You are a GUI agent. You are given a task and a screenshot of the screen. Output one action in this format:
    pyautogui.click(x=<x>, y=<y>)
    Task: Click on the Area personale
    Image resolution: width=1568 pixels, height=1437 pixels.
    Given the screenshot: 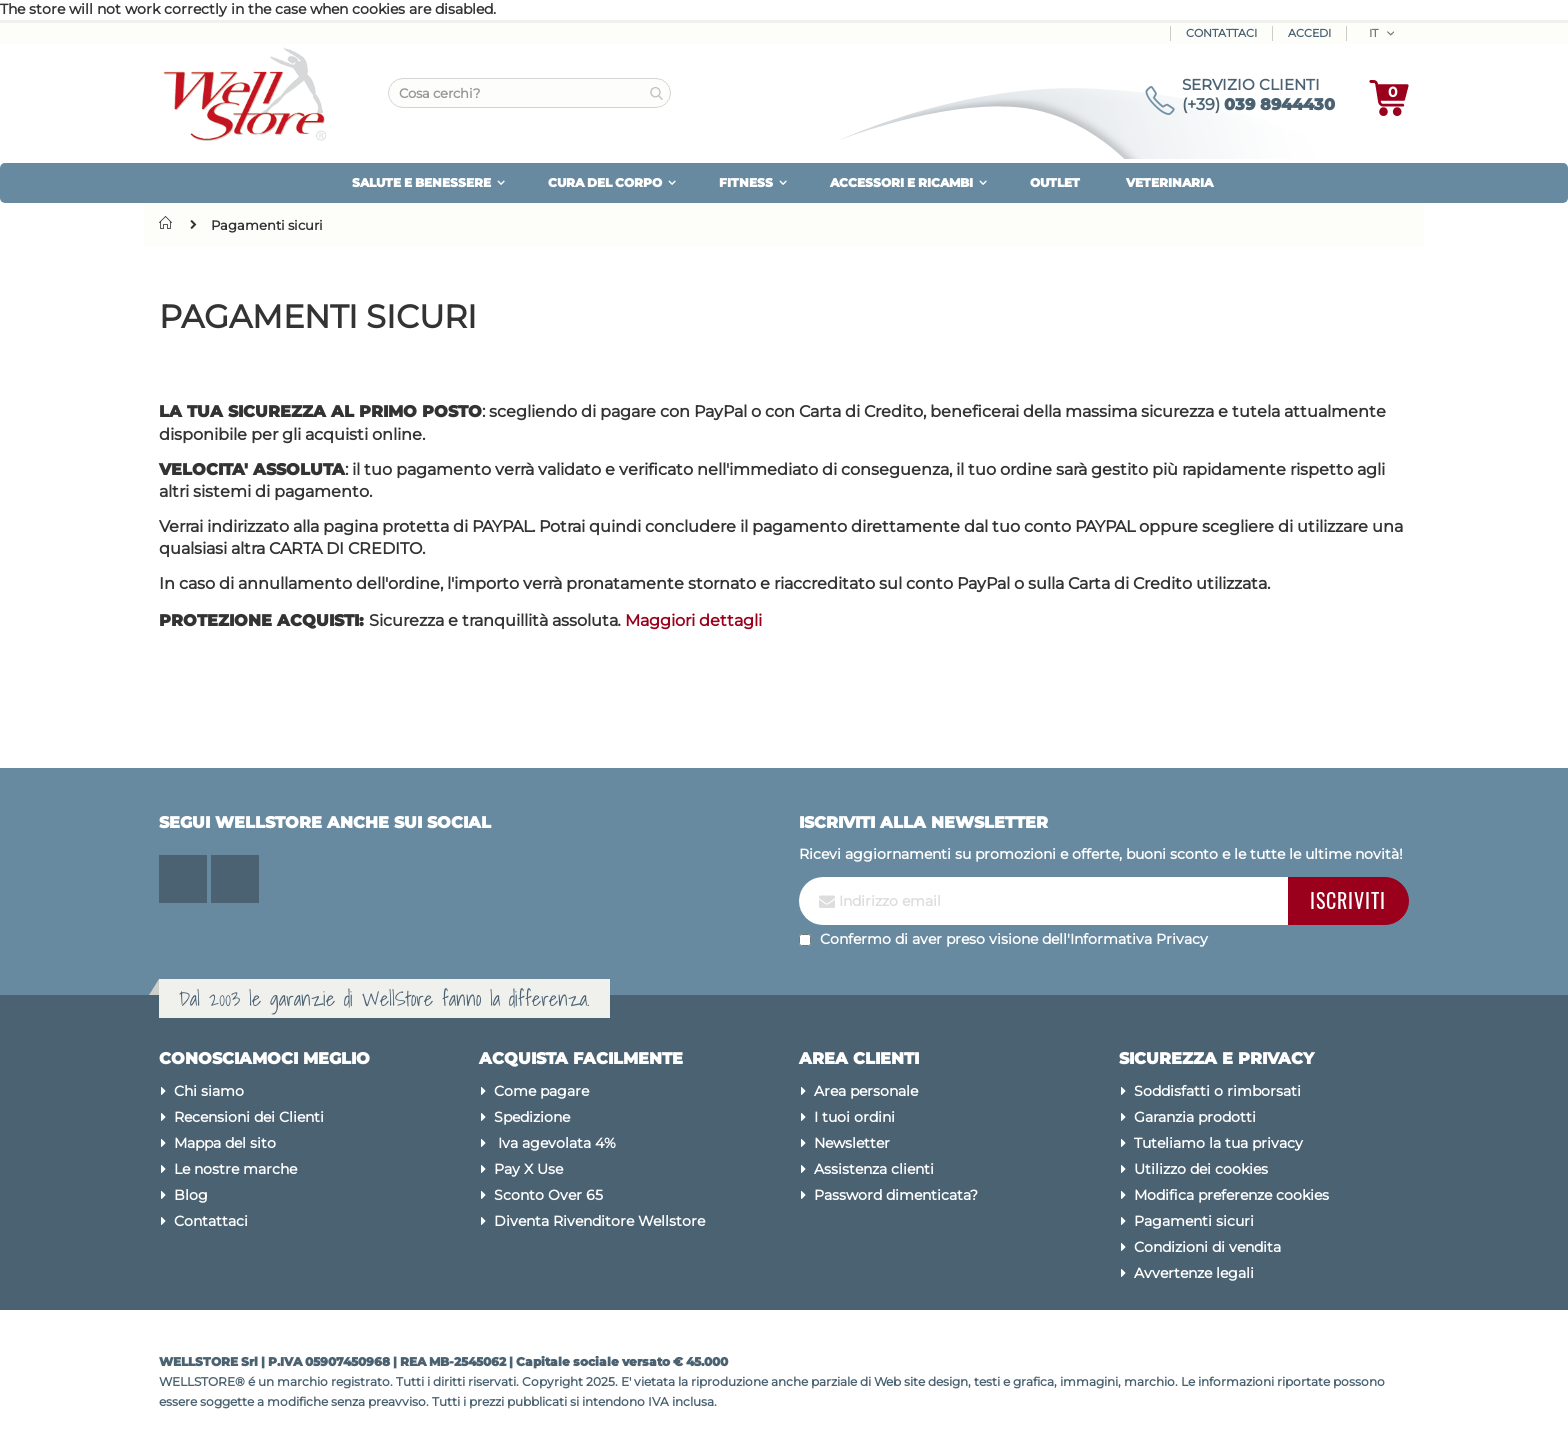 What is the action you would take?
    pyautogui.click(x=866, y=1091)
    